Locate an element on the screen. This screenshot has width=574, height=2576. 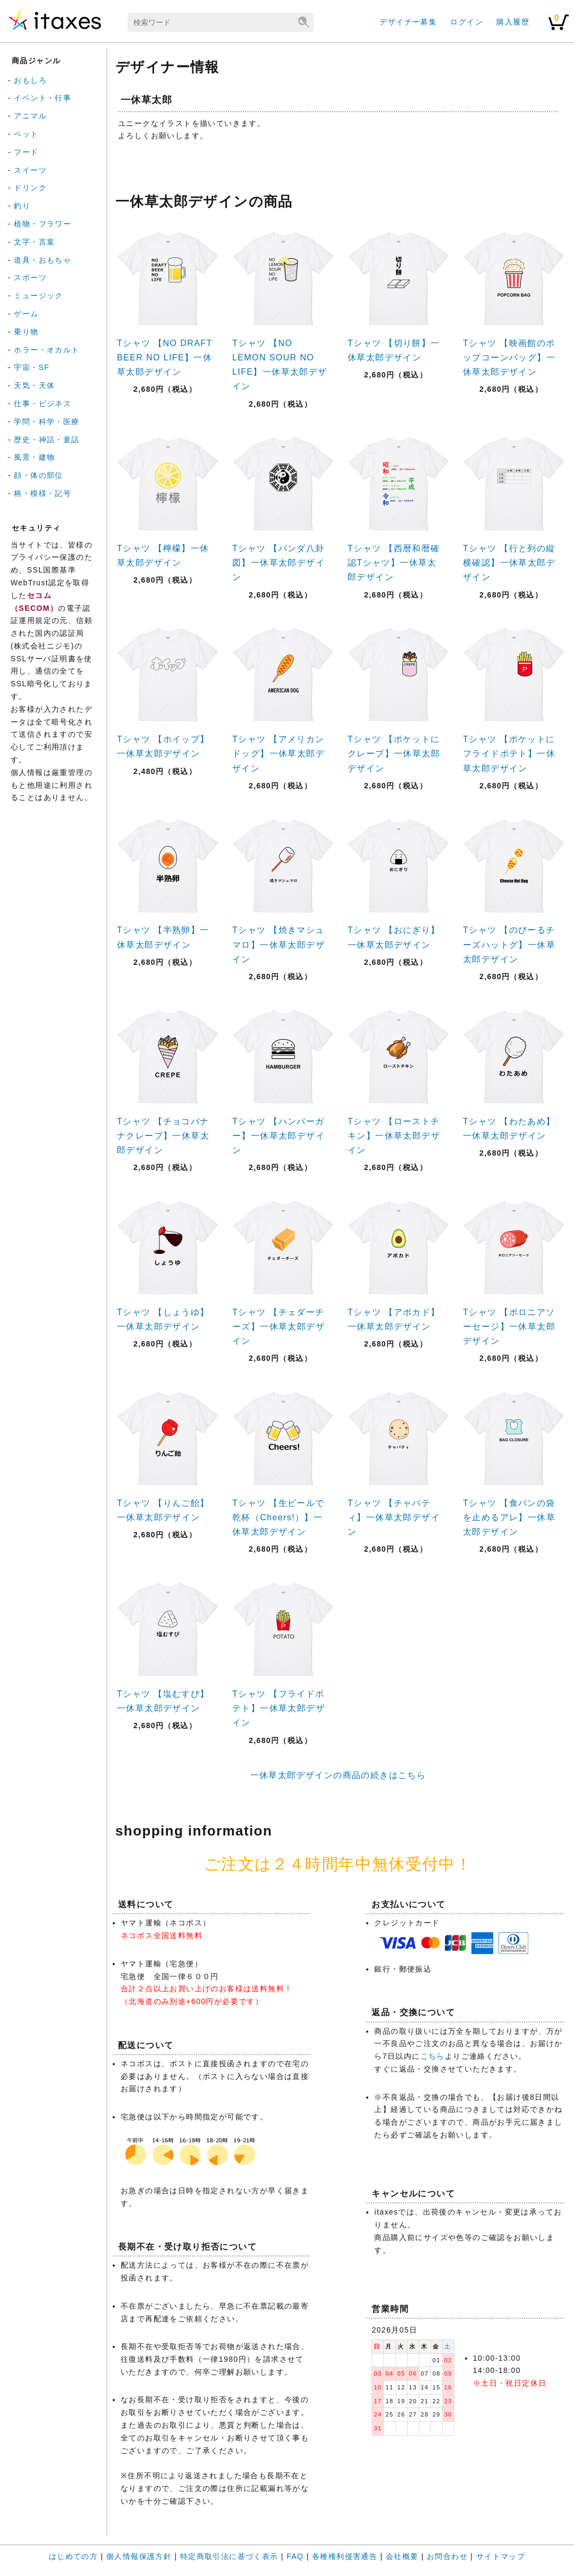
Tシャツ 【しょうゆ】一休草太郎デザイン is located at coordinates (163, 1319).